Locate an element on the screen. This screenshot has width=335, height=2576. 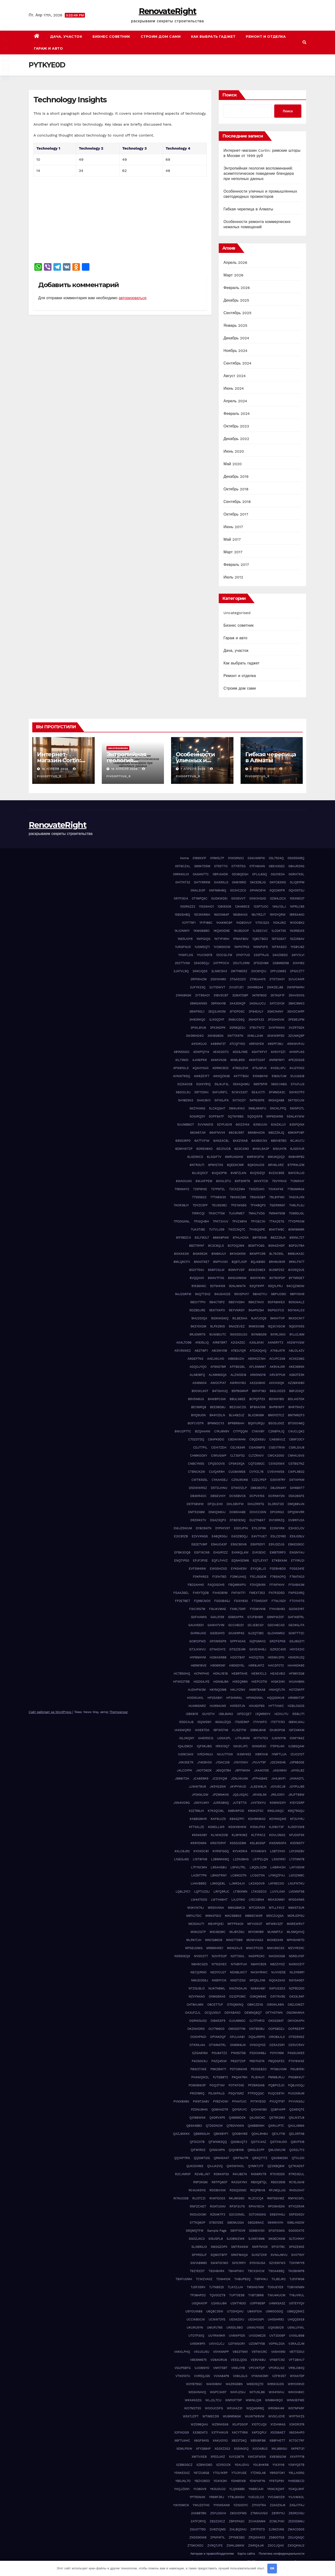
NUK7NBML is located at coordinates (216, 1988).